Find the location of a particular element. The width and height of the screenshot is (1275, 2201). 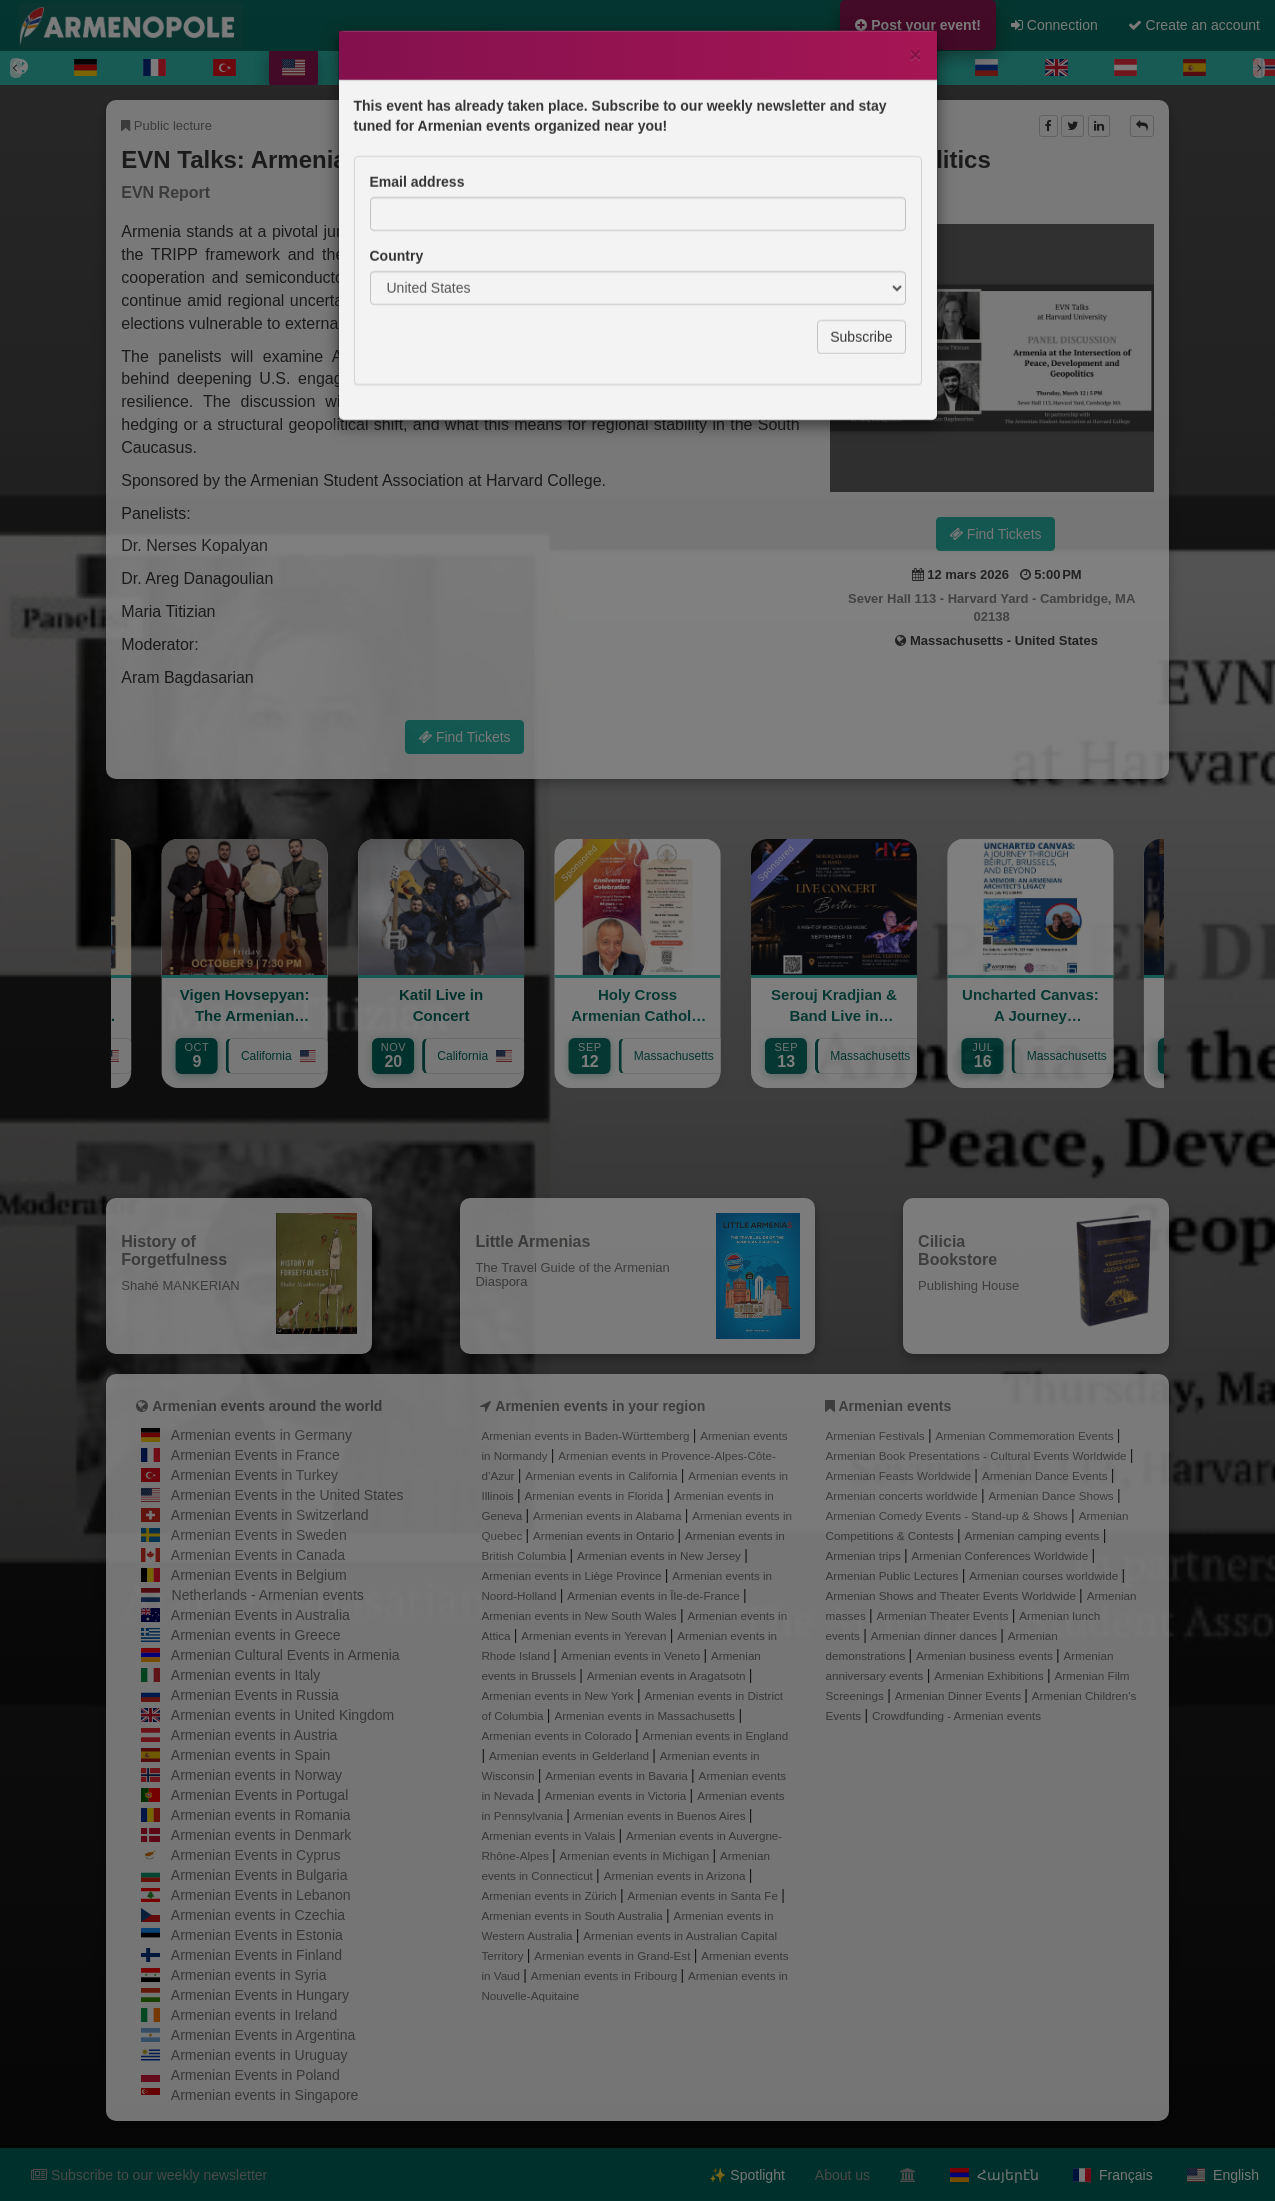

Armenian events in Spain is located at coordinates (251, 1755).